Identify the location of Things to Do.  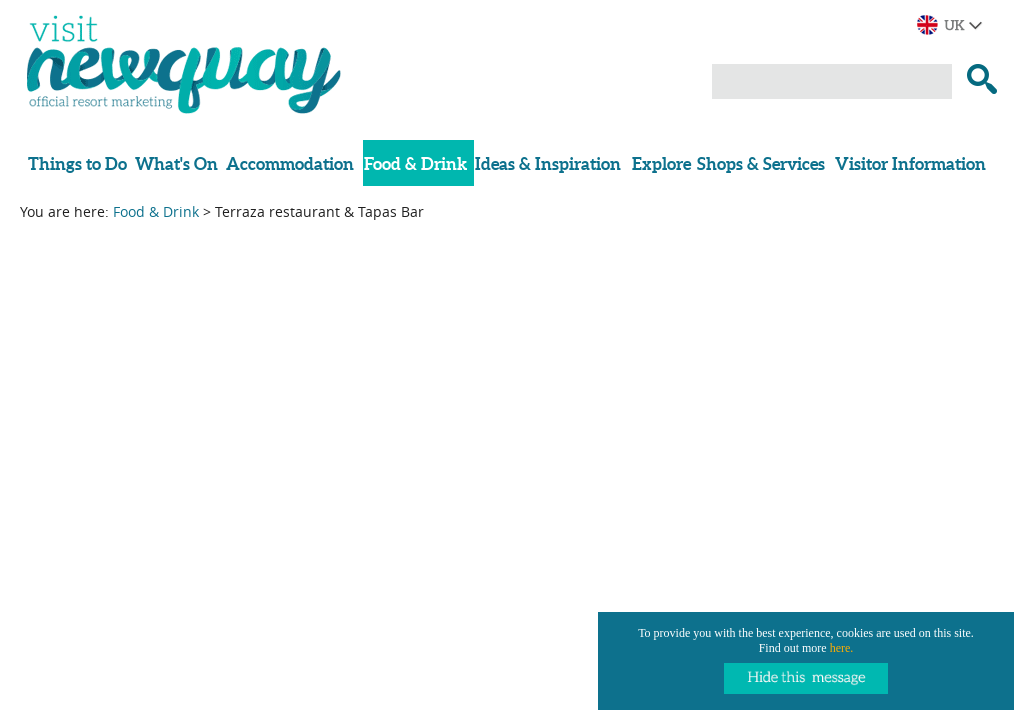
(77, 163).